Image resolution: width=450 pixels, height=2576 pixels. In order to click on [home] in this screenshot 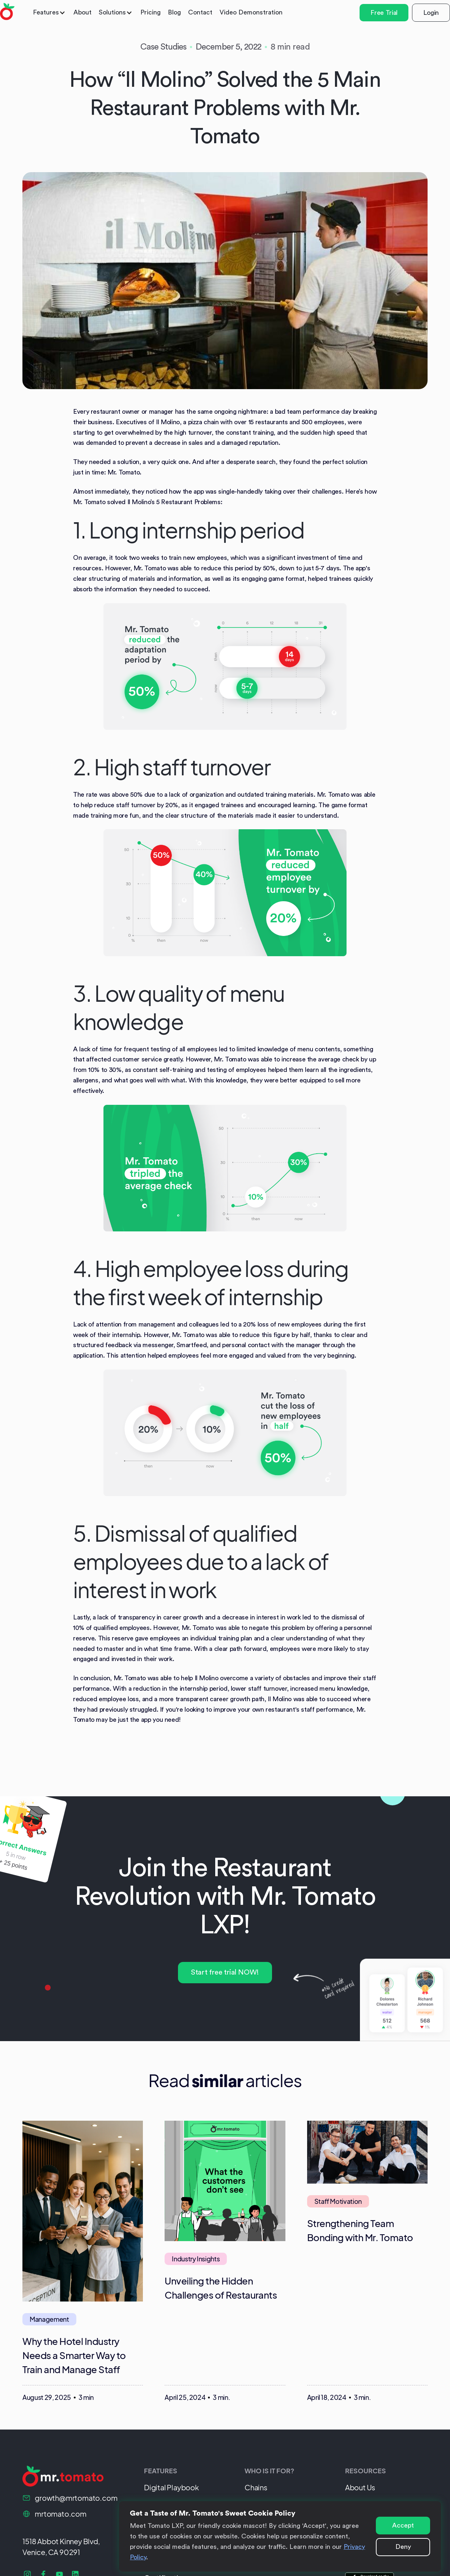, I will do `click(7, 12)`.